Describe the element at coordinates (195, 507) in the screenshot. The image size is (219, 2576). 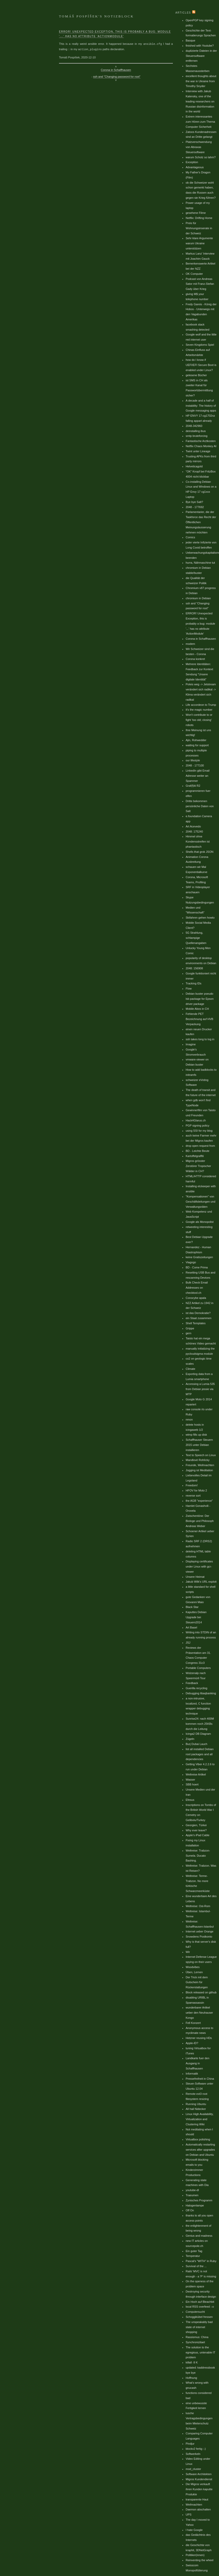
I see `2048 - 177692` at that location.